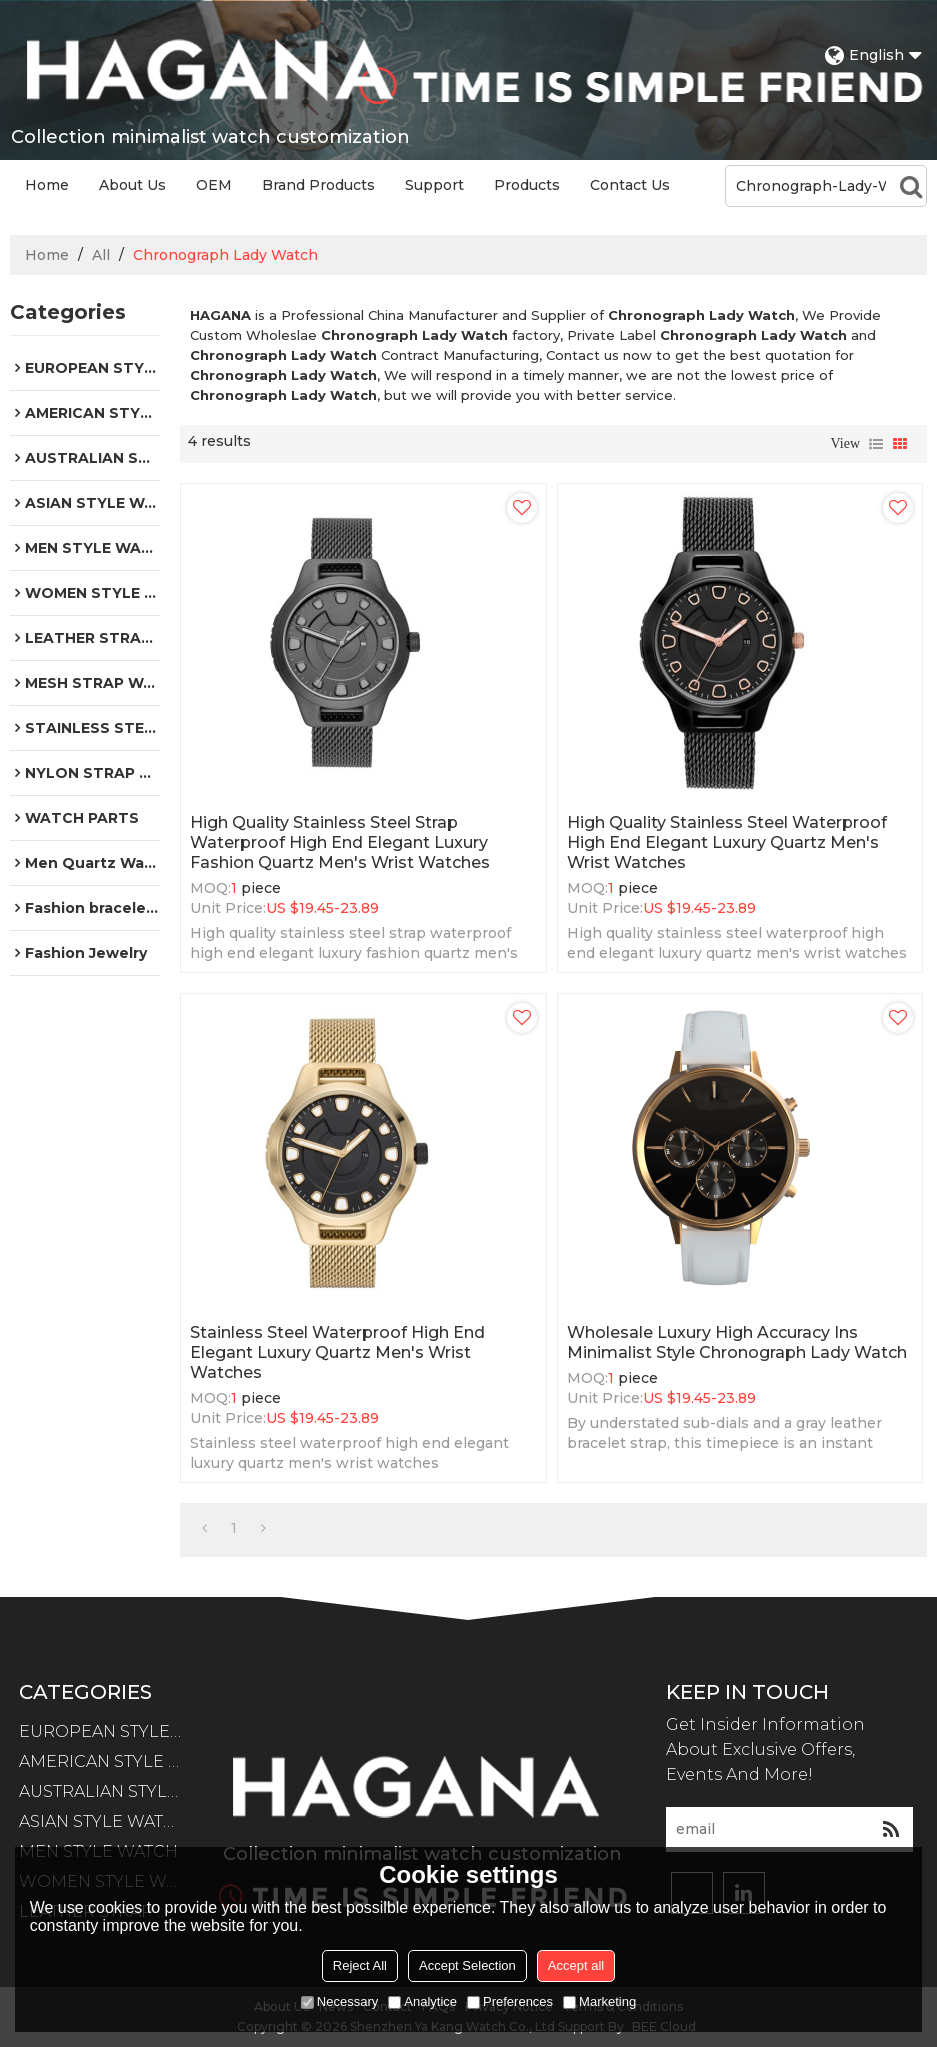 This screenshot has width=937, height=2047. I want to click on Wholesale Luxury High Accuracy Ins Minimalist Style Chronograph Lady Watch, so click(737, 1342).